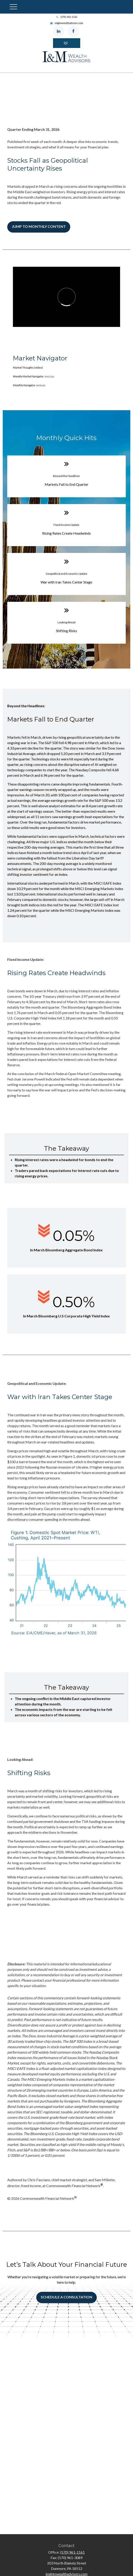 This screenshot has height=2576, width=133. I want to click on Weekly Market Navigator, so click(28, 376).